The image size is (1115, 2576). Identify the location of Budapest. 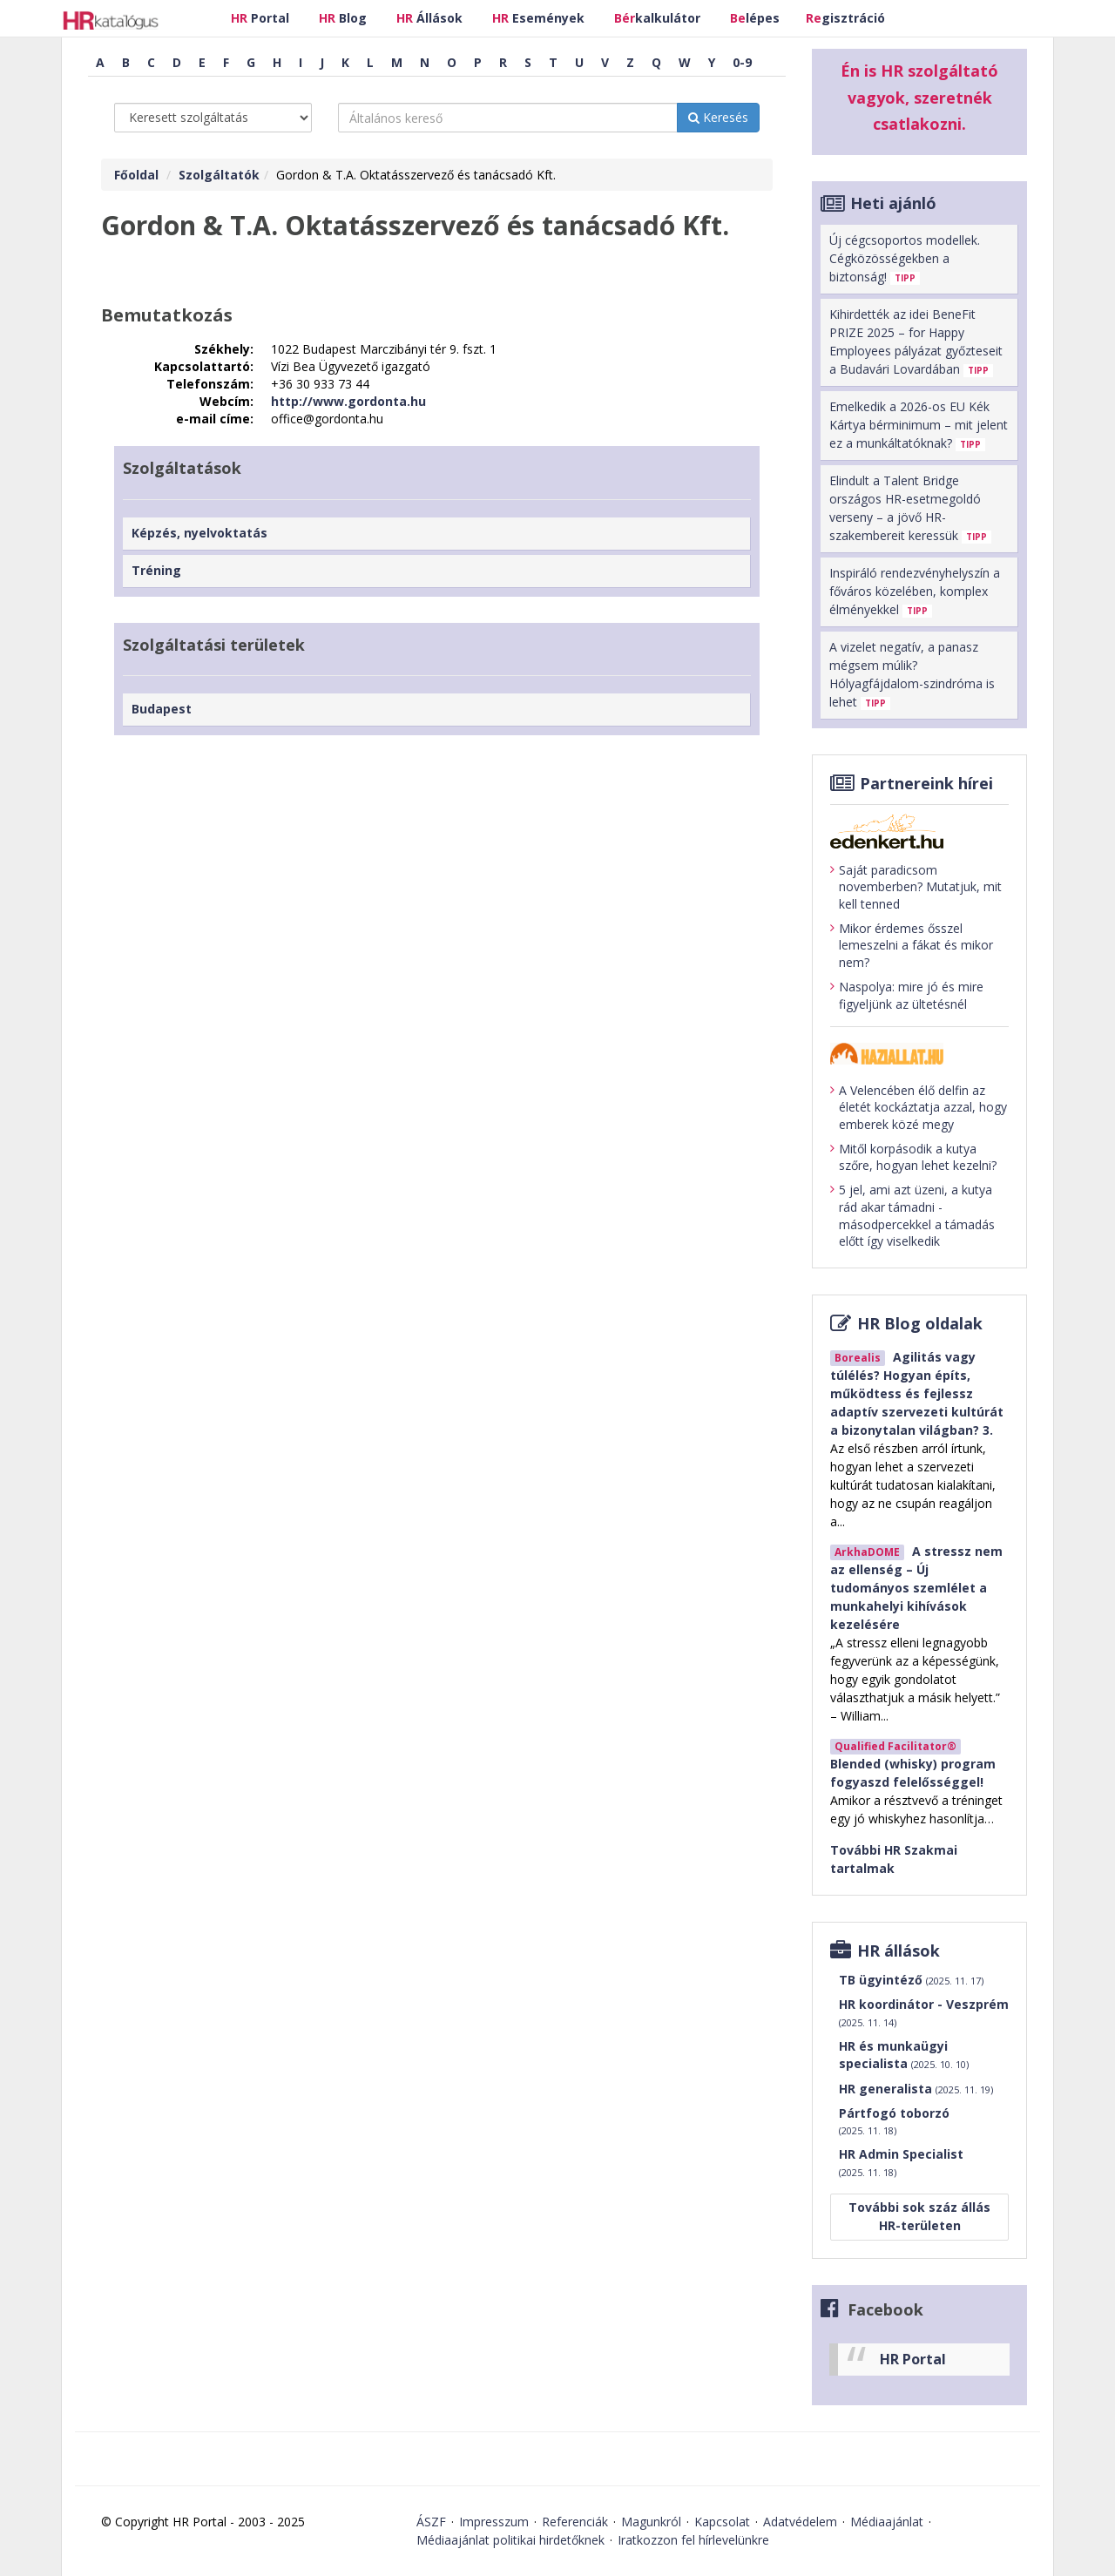
(162, 708).